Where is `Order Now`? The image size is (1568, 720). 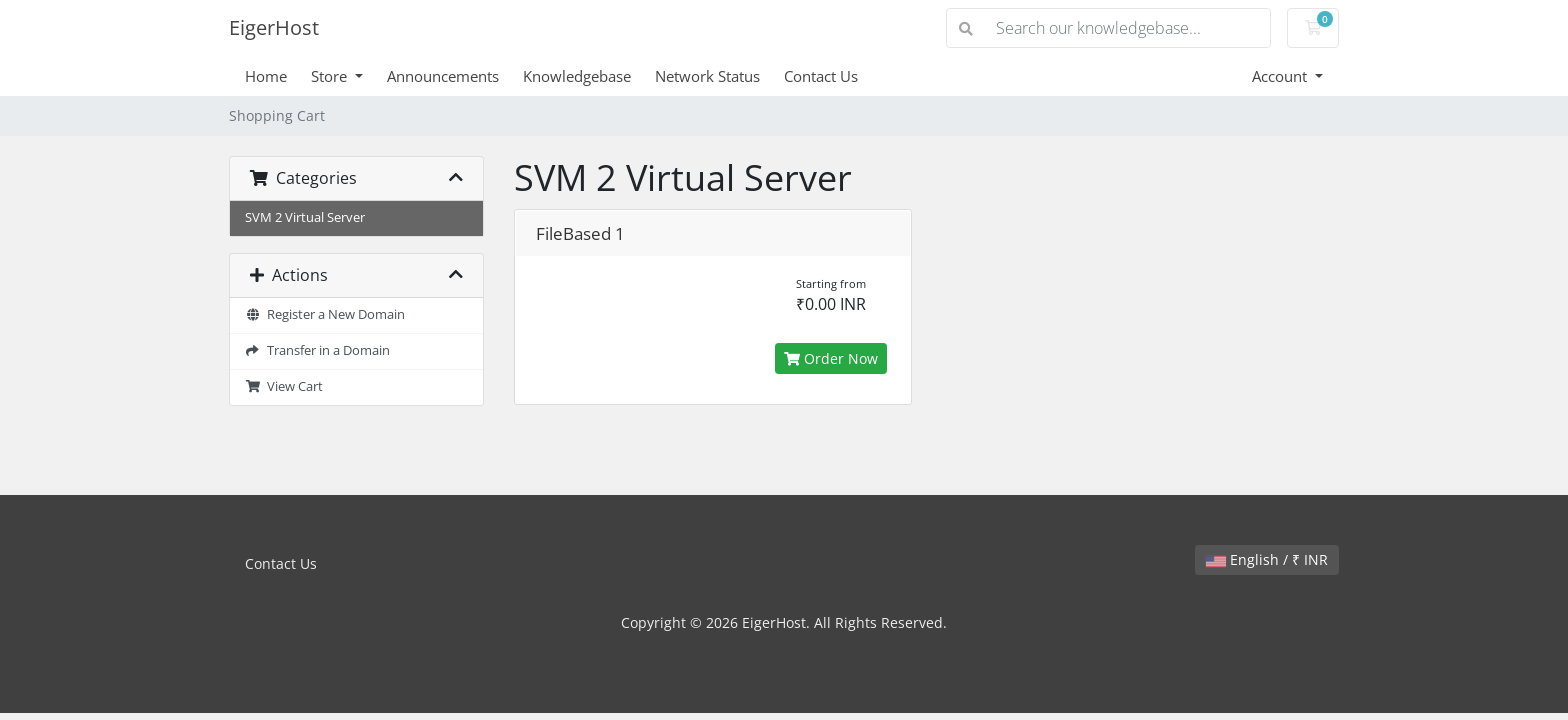
Order Now is located at coordinates (831, 358).